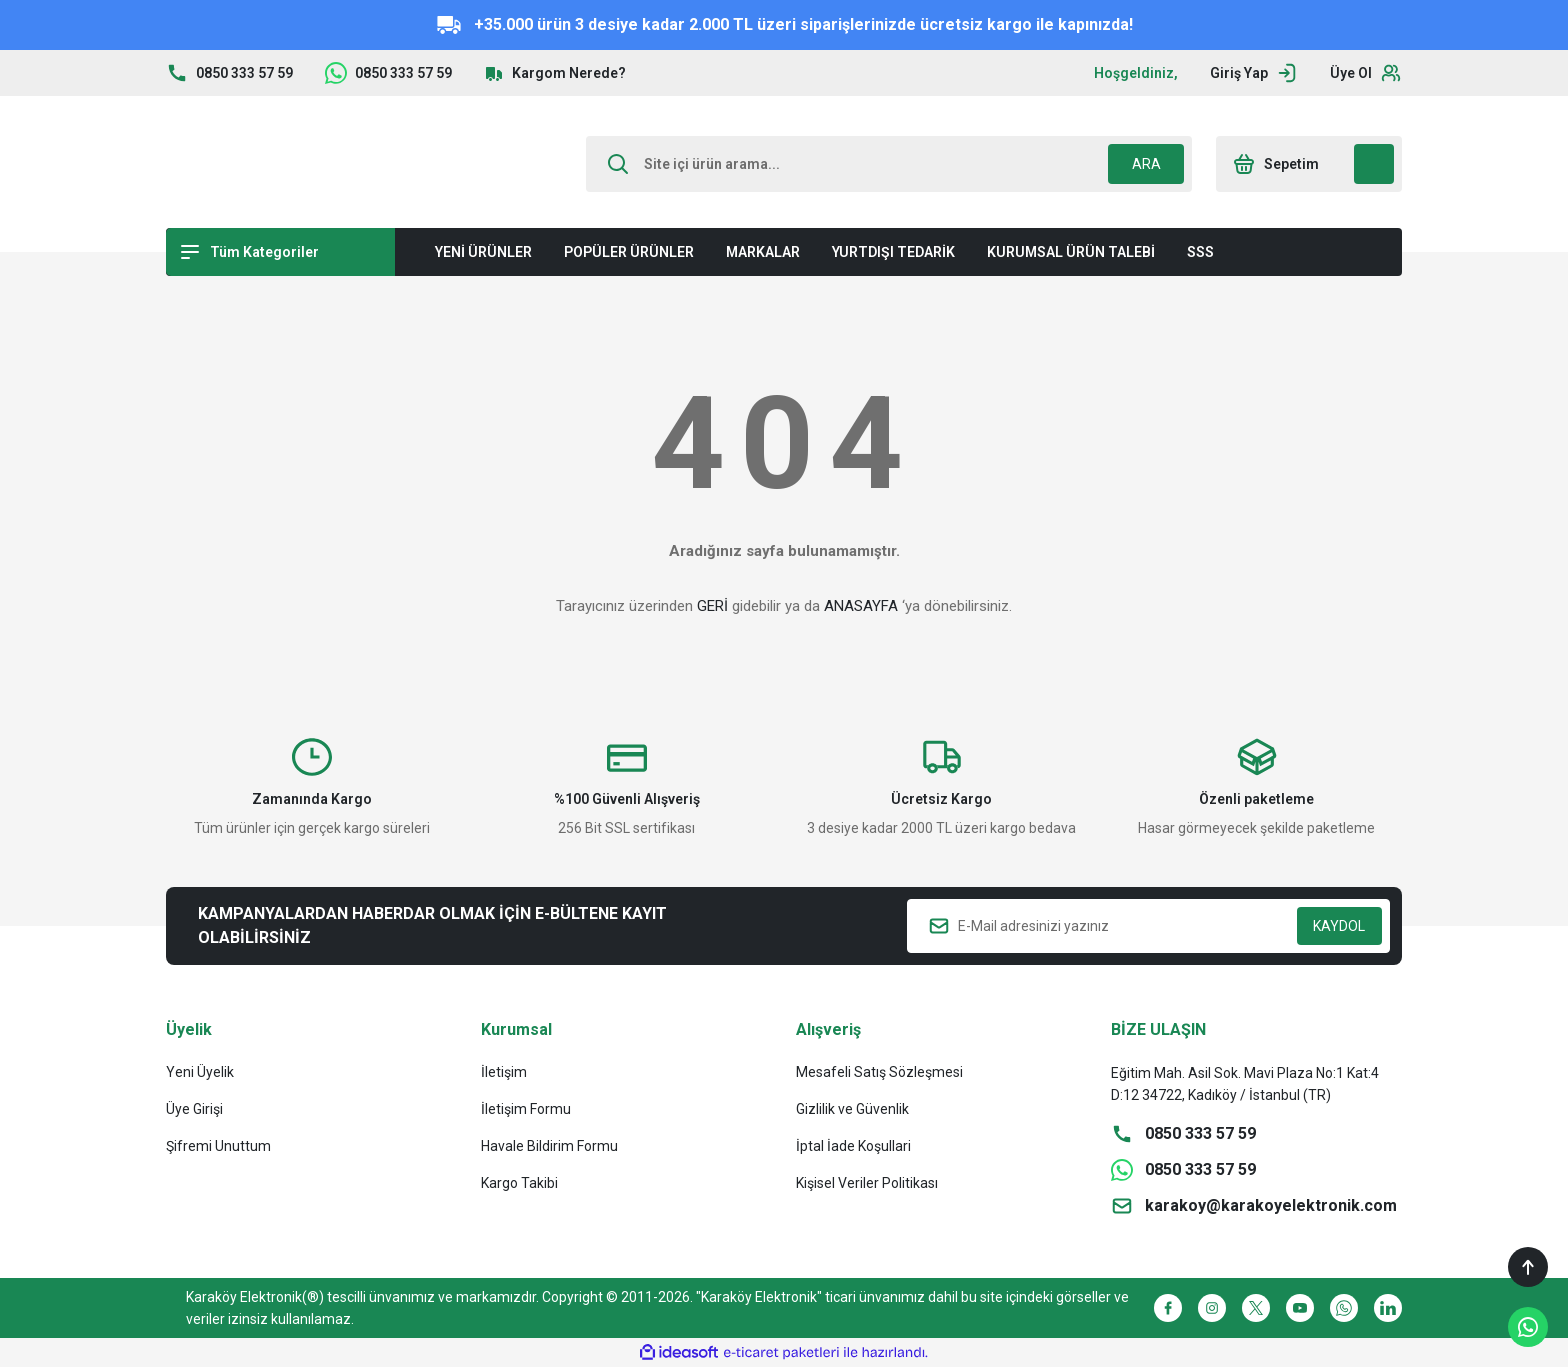  What do you see at coordinates (879, 1072) in the screenshot?
I see `Mesafeli Satış Sözleşmesi` at bounding box center [879, 1072].